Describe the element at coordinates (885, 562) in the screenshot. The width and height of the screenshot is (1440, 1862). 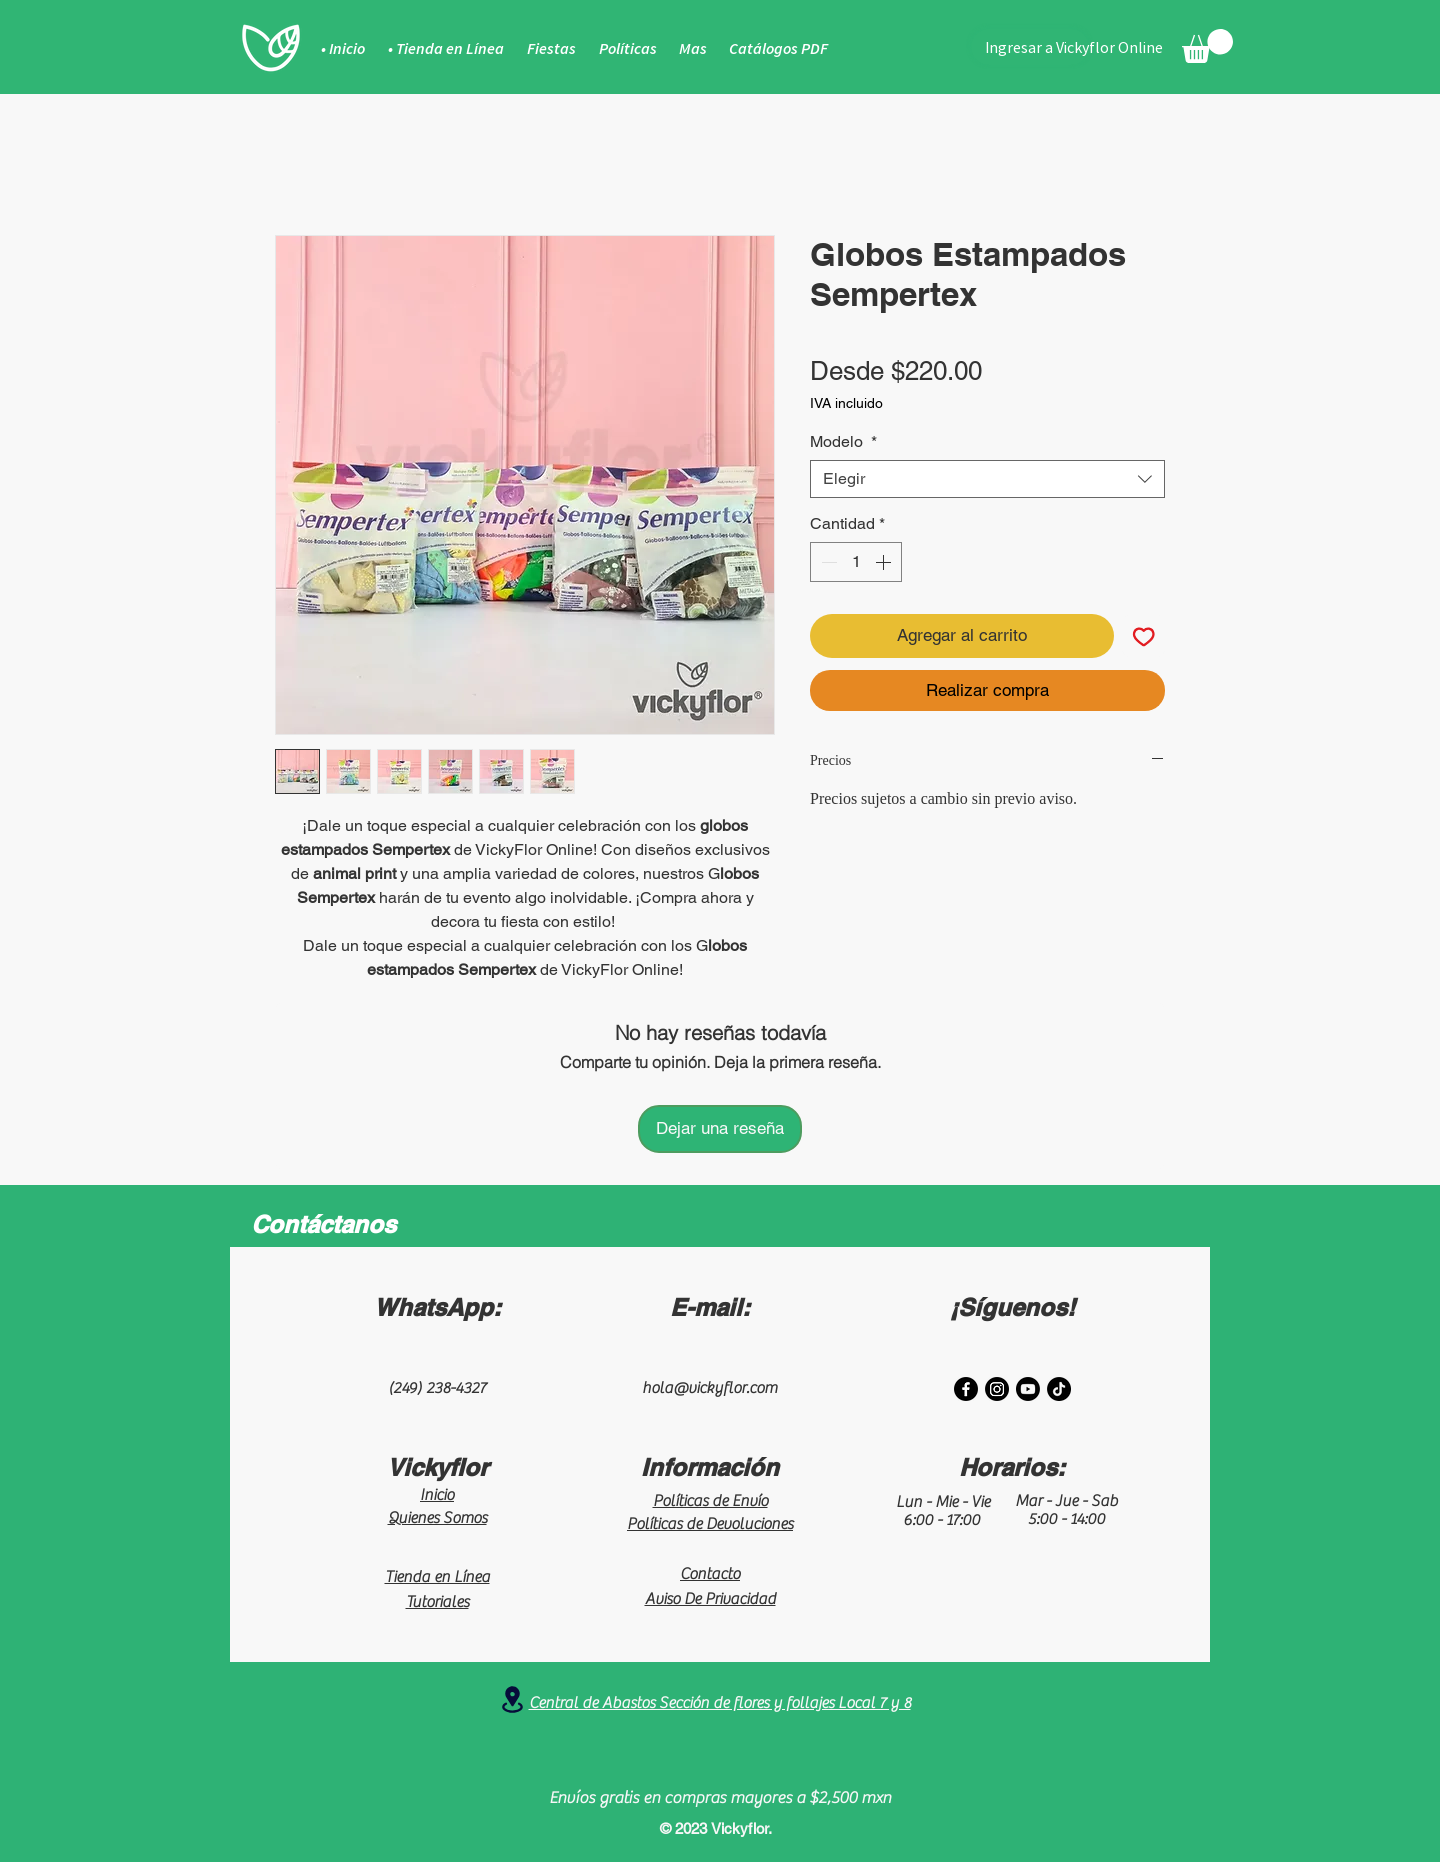
I see `[Increment]` at that location.